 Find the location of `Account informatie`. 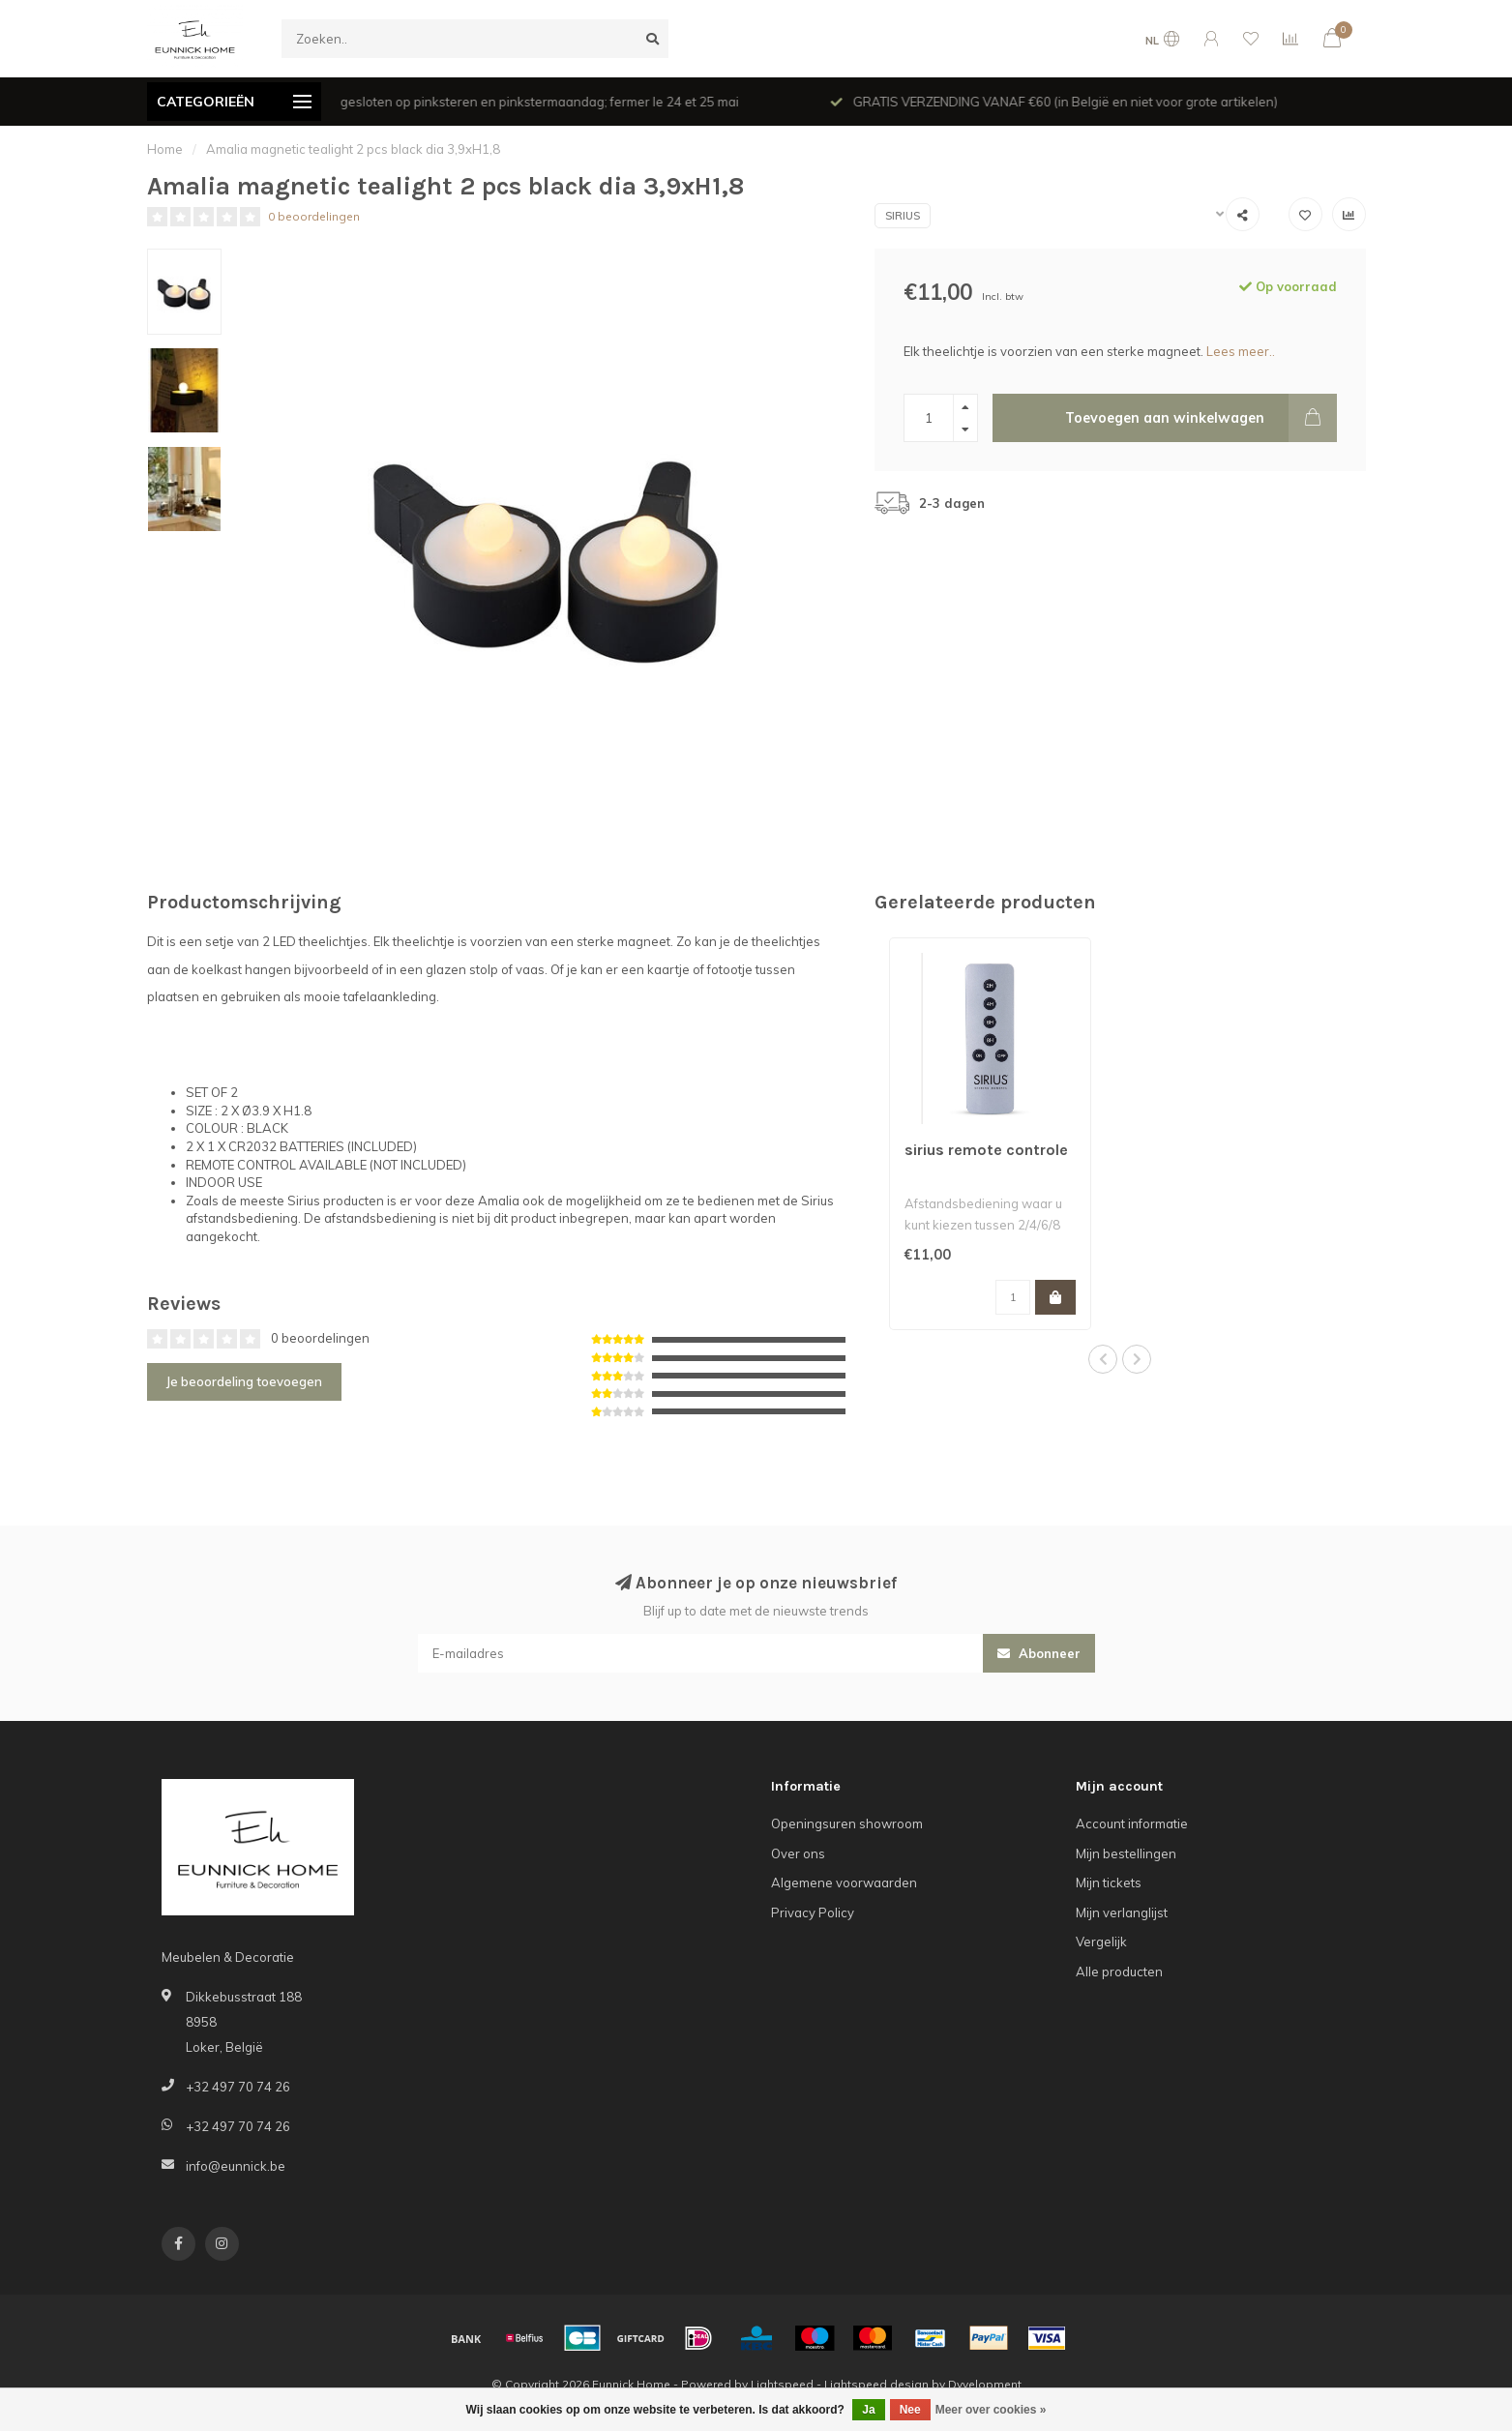

Account informatie is located at coordinates (1132, 1823).